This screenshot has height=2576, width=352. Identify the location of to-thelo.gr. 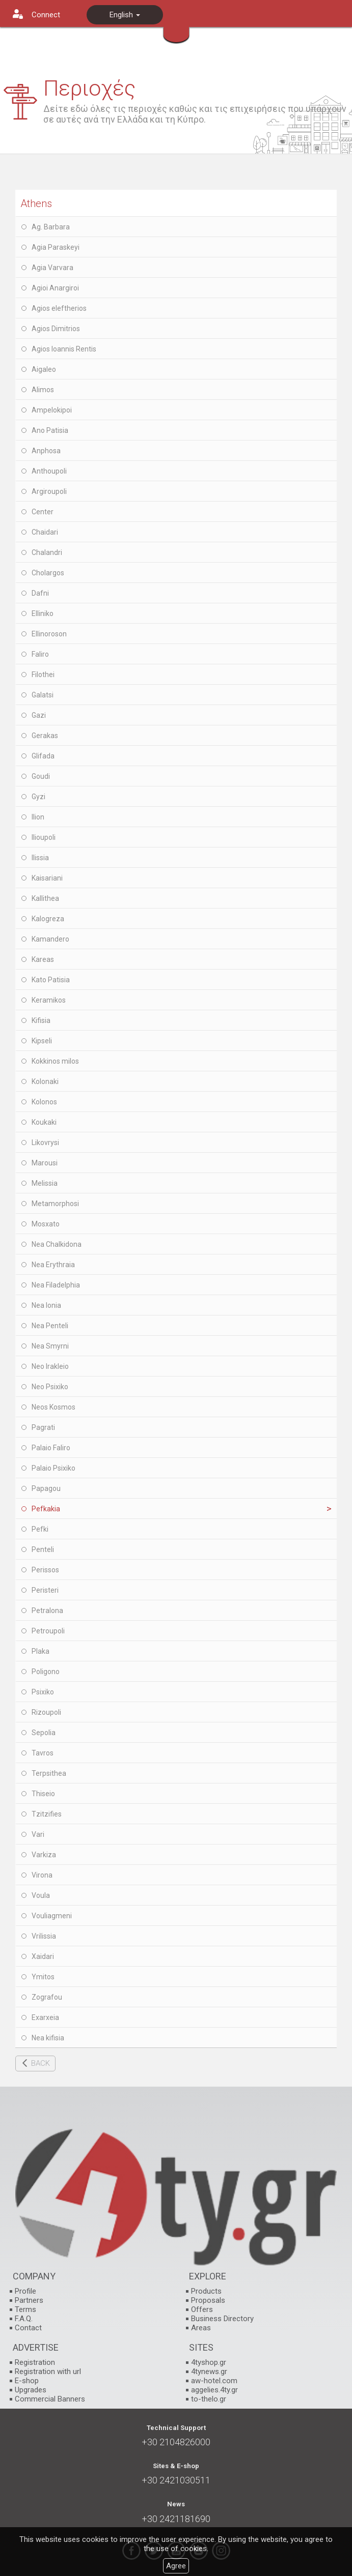
(208, 2399).